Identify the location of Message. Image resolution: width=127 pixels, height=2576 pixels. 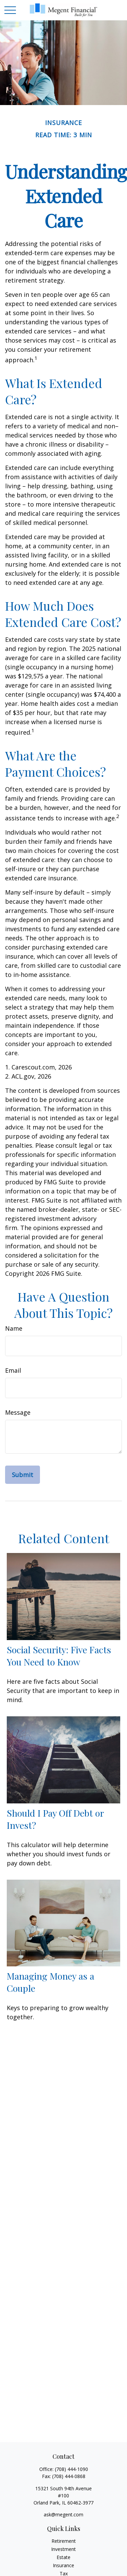
(17, 1412).